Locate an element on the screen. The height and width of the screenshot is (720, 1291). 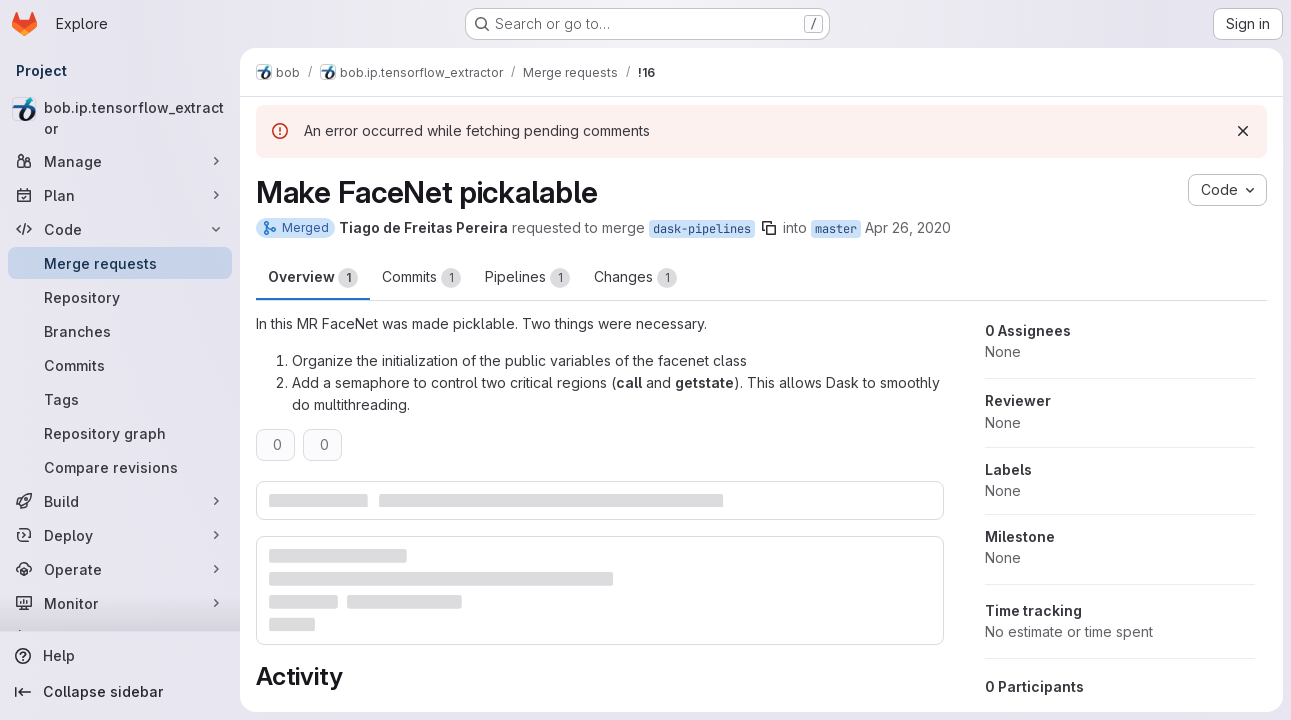
[bob.ip.tensorflow_extractor] is located at coordinates (120, 118).